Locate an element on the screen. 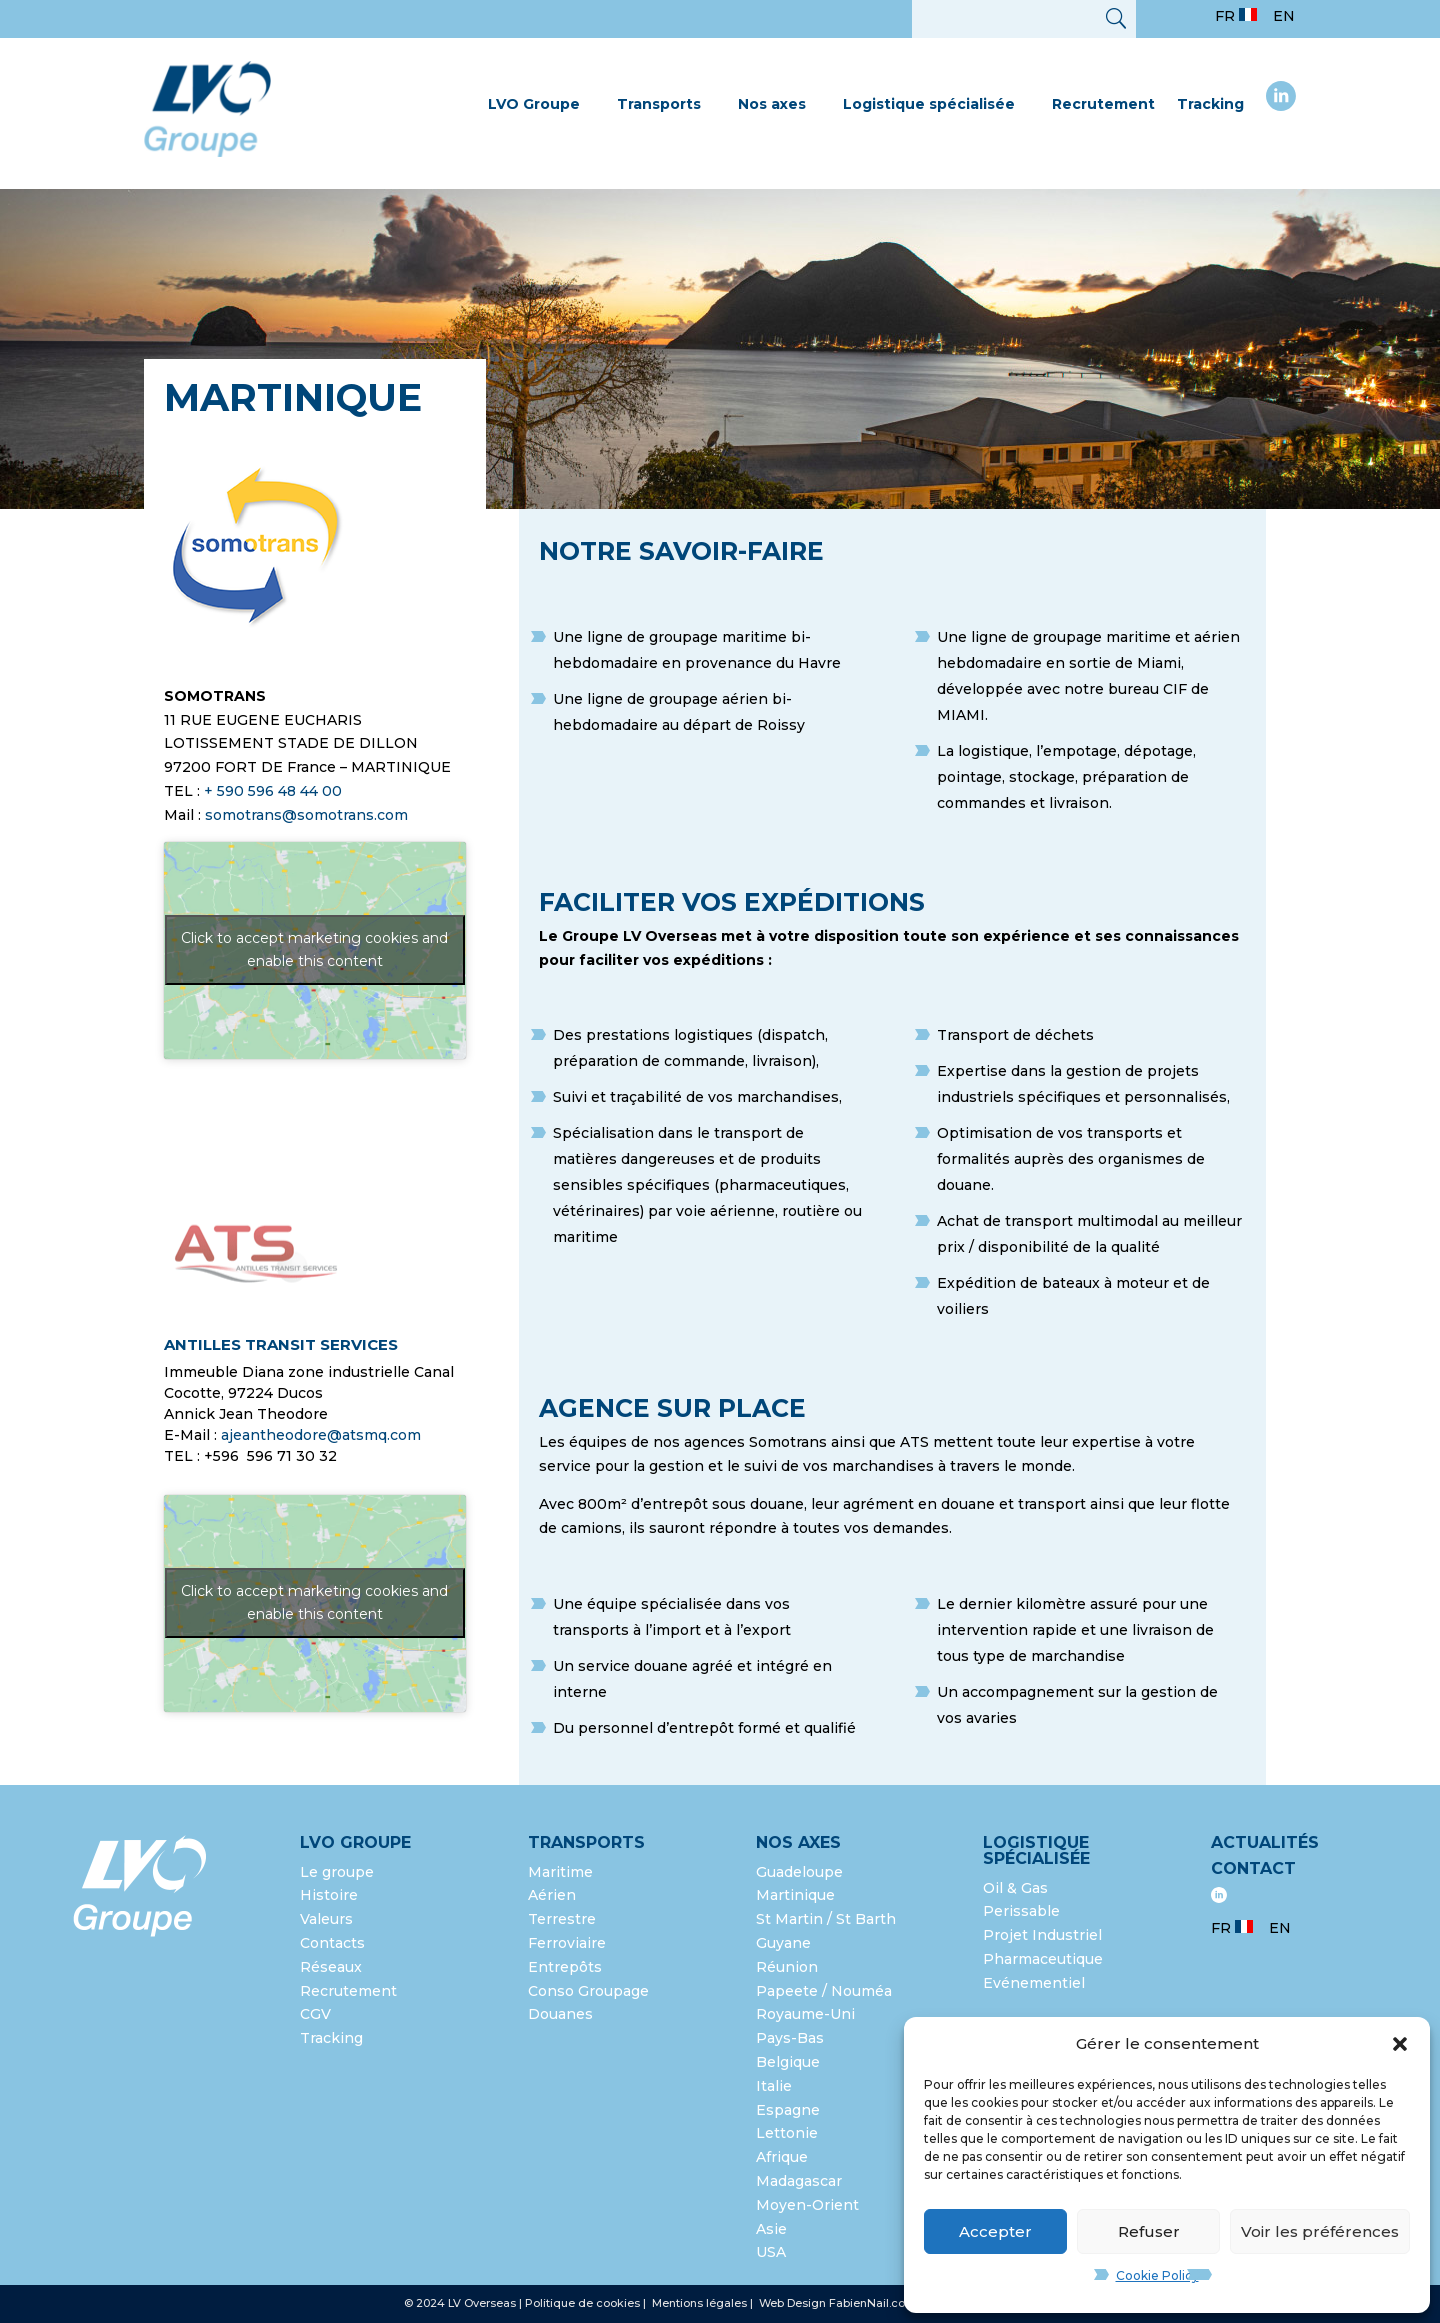 This screenshot has height=2323, width=1440. Web Design FabienNail.com is located at coordinates (837, 2303).